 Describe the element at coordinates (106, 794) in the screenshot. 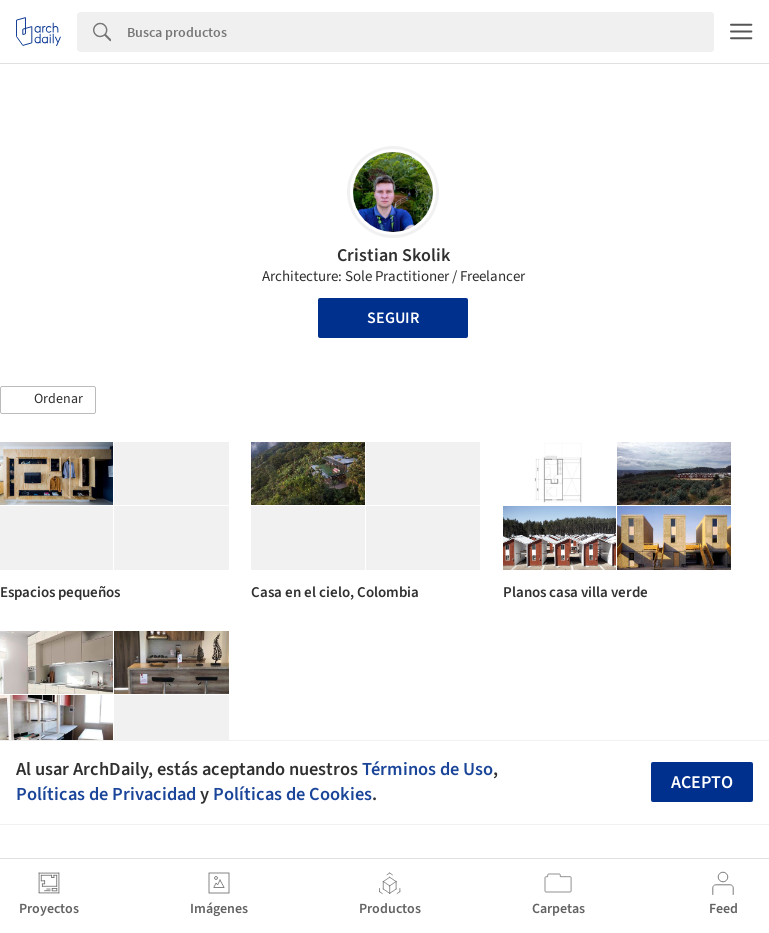

I see `Políticas de Privacidad` at that location.